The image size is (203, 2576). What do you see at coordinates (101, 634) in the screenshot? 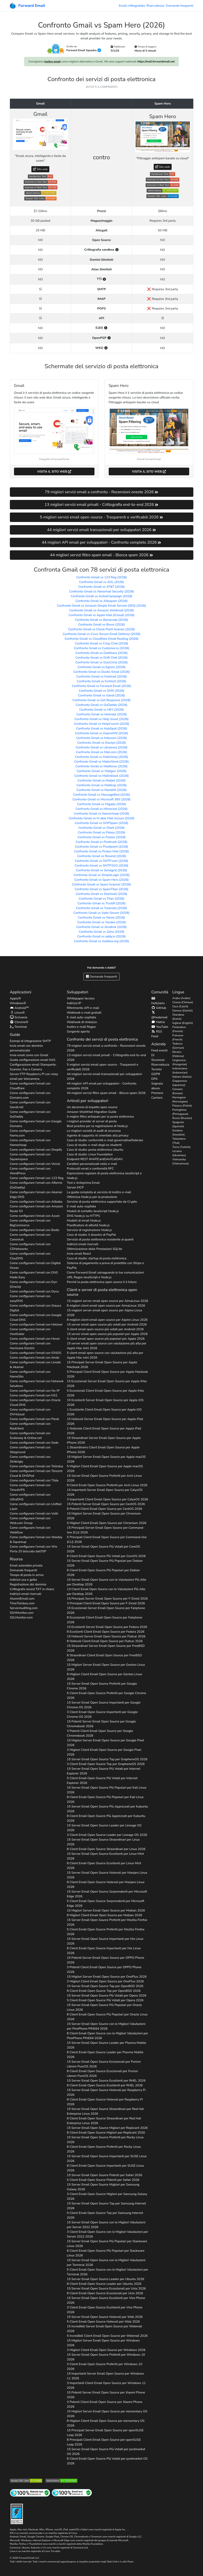
I see `Confronto Gmail vs Cisco Secure Email Defense (2026)` at bounding box center [101, 634].